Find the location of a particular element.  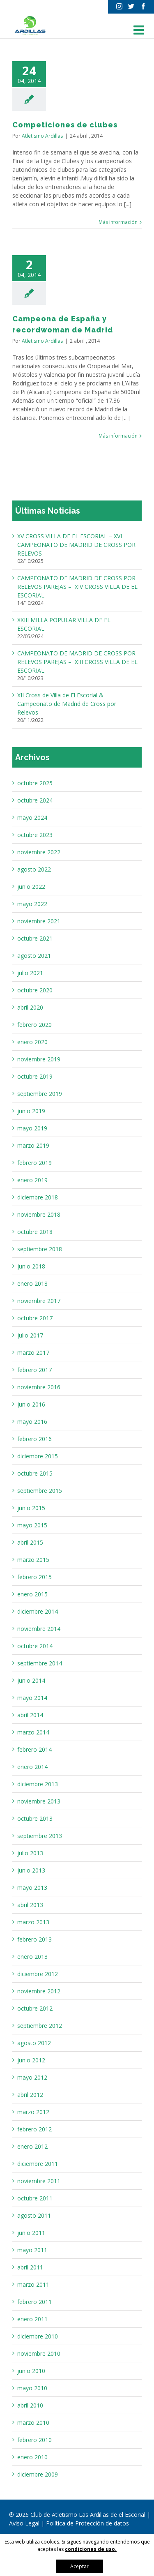

octubre 2025 is located at coordinates (35, 783).